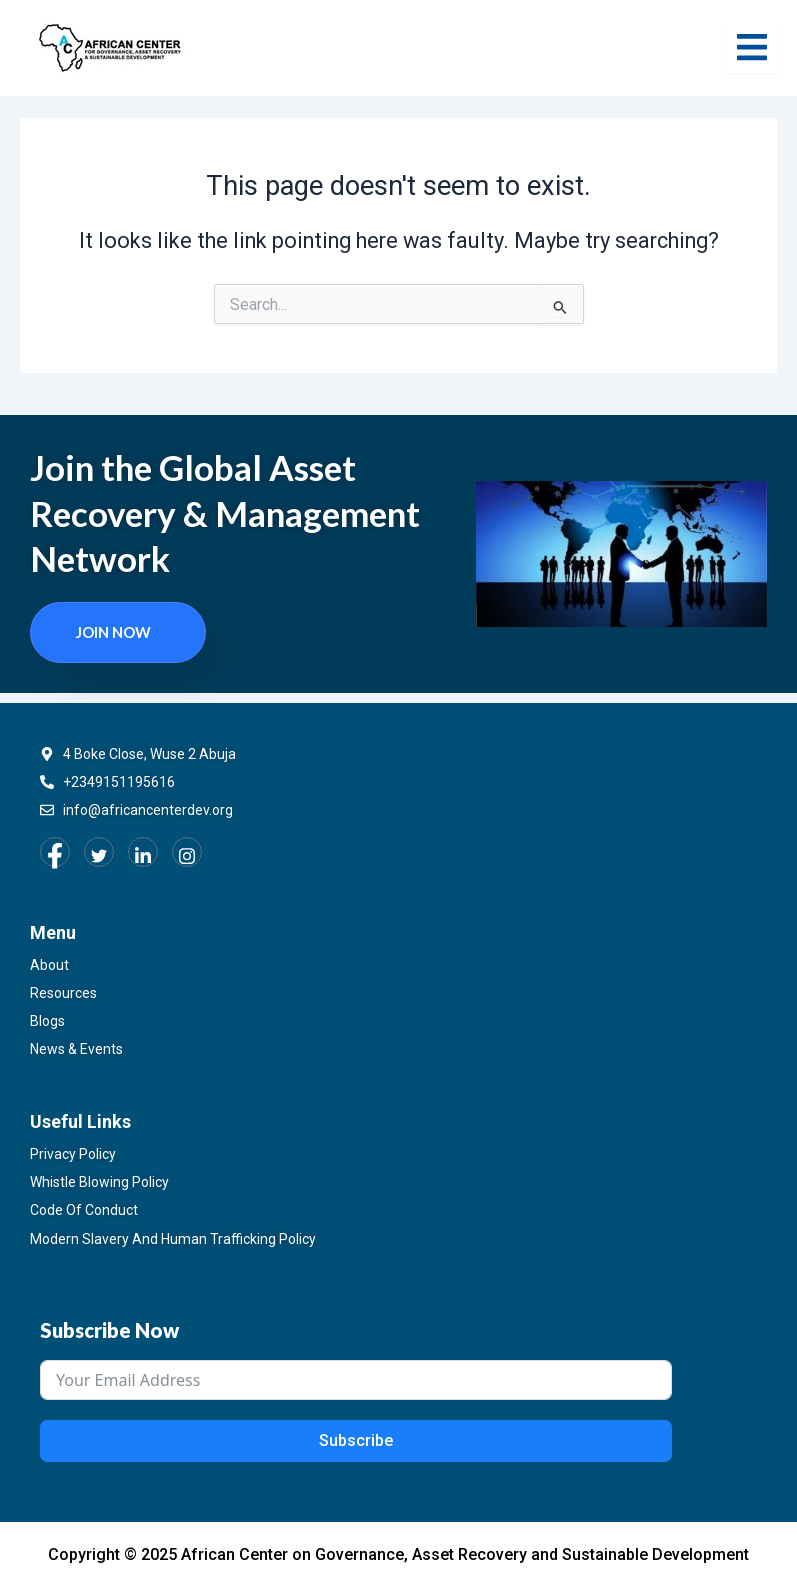 Image resolution: width=797 pixels, height=1588 pixels. I want to click on [Instagram], so click(187, 852).